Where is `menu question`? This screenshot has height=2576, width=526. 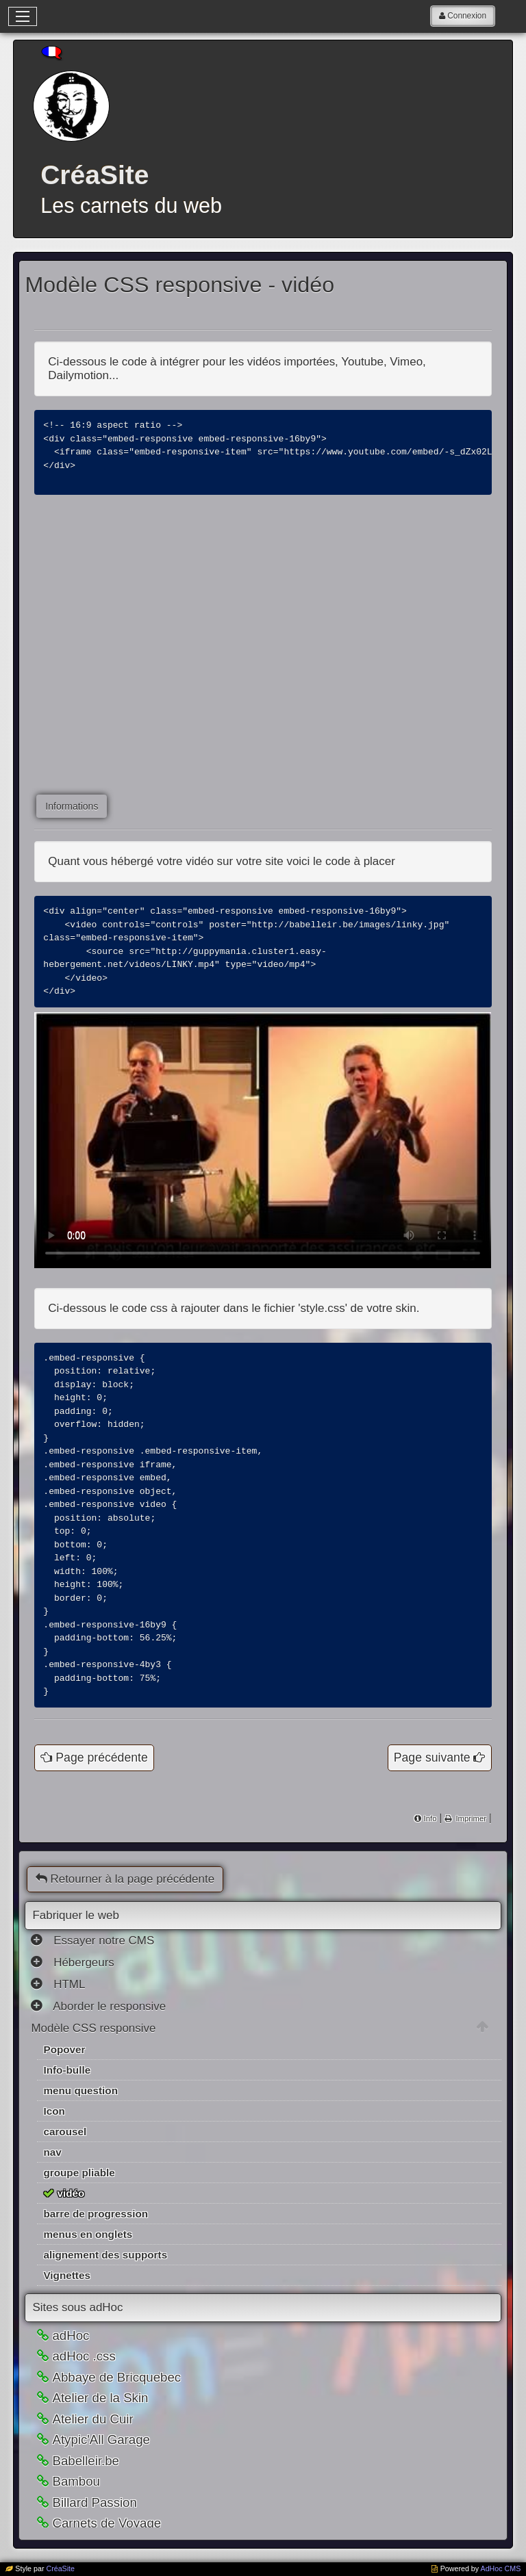 menu question is located at coordinates (80, 2113).